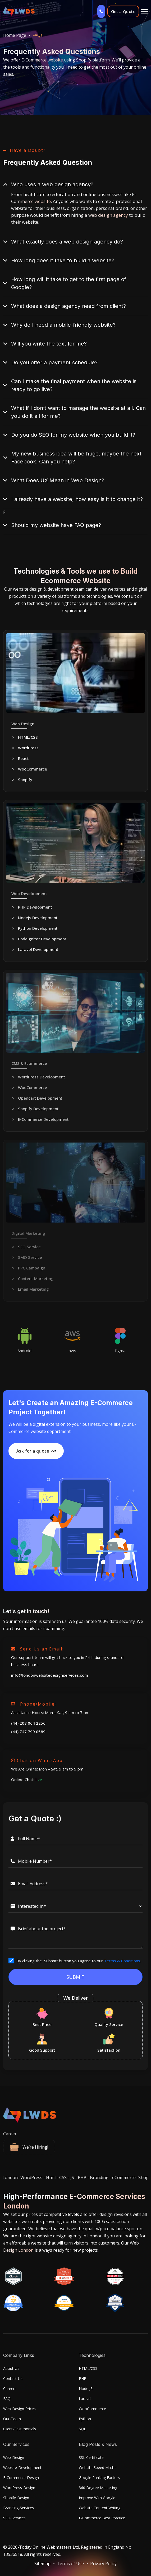 The height and width of the screenshot is (2576, 151). What do you see at coordinates (19, 2487) in the screenshot?
I see `WordPress-Design` at bounding box center [19, 2487].